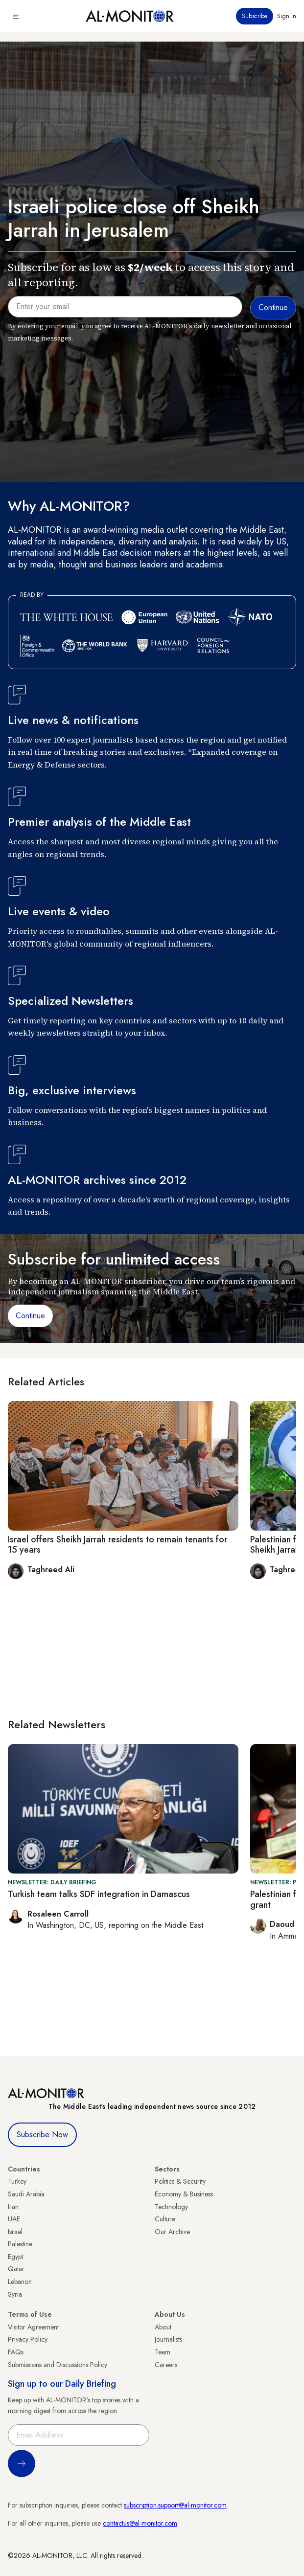  What do you see at coordinates (140, 2523) in the screenshot?
I see `contactus@al-monitor.com` at bounding box center [140, 2523].